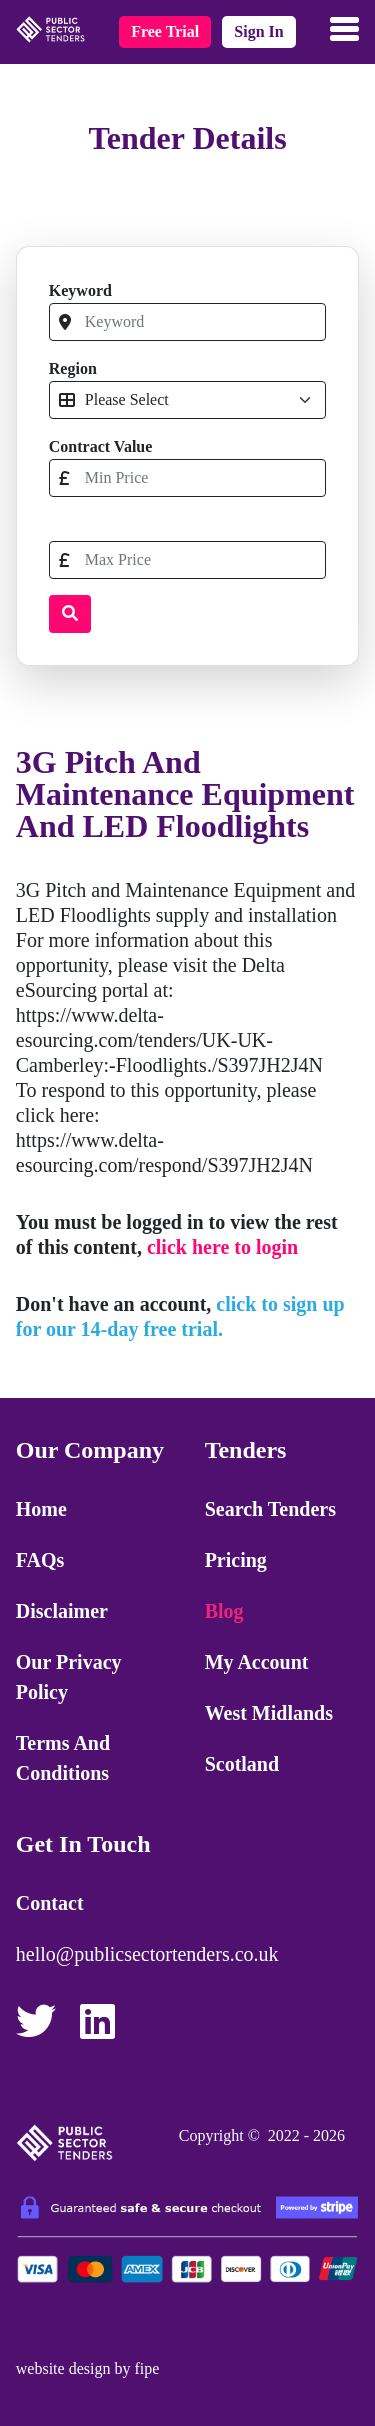  I want to click on Disclaimer, so click(62, 1611).